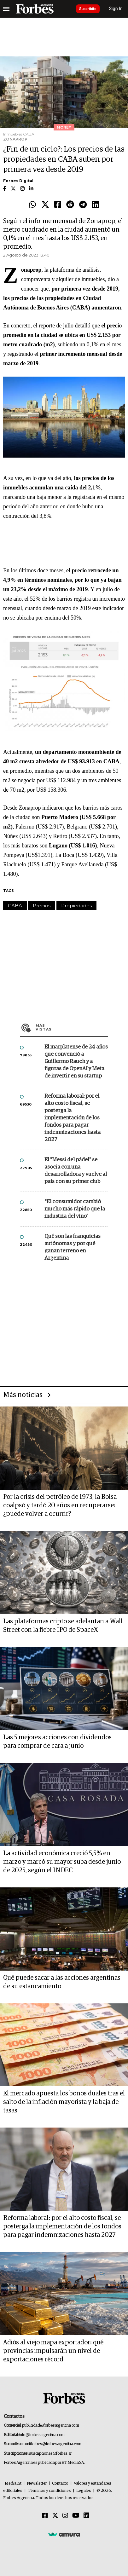 Image resolution: width=128 pixels, height=2576 pixels. I want to click on [Linkedin], so click(86, 2516).